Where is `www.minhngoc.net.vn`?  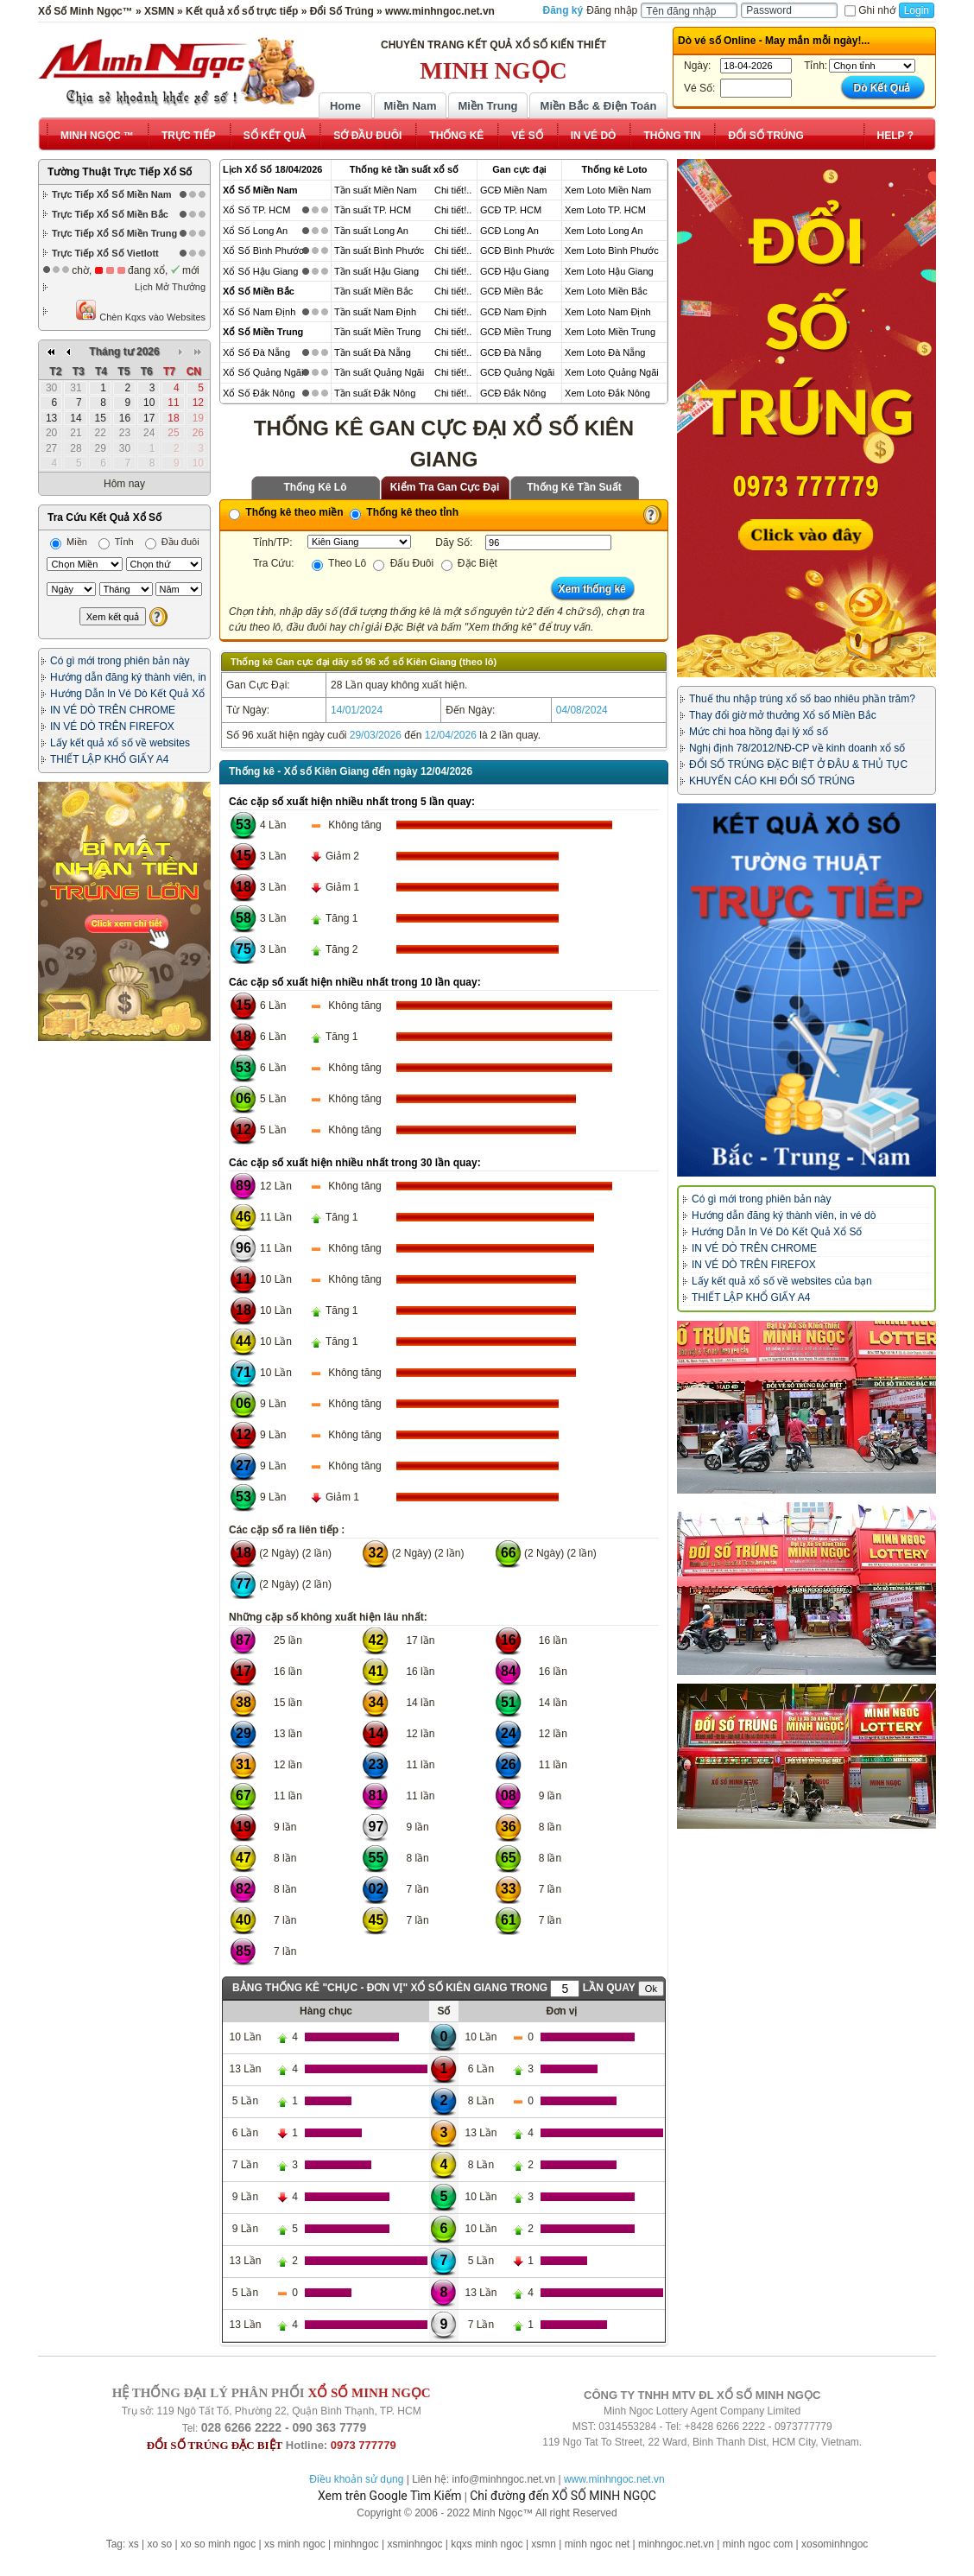
www.minhngoc.net.vn is located at coordinates (614, 2479).